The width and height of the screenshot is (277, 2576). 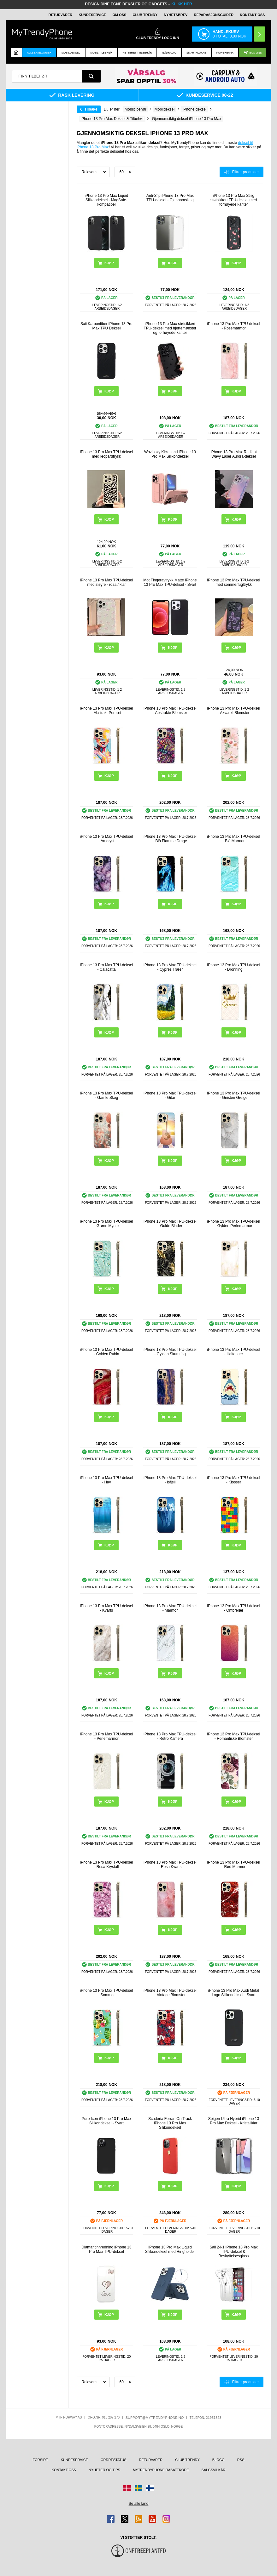 I want to click on Forside, so click(x=40, y=2460).